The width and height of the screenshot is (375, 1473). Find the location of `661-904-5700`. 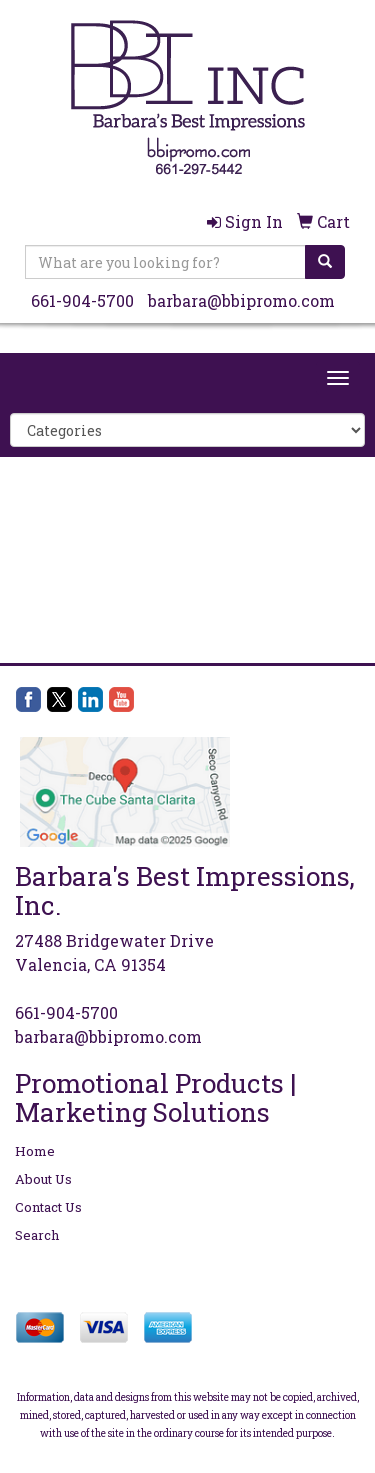

661-904-5700 is located at coordinates (82, 300).